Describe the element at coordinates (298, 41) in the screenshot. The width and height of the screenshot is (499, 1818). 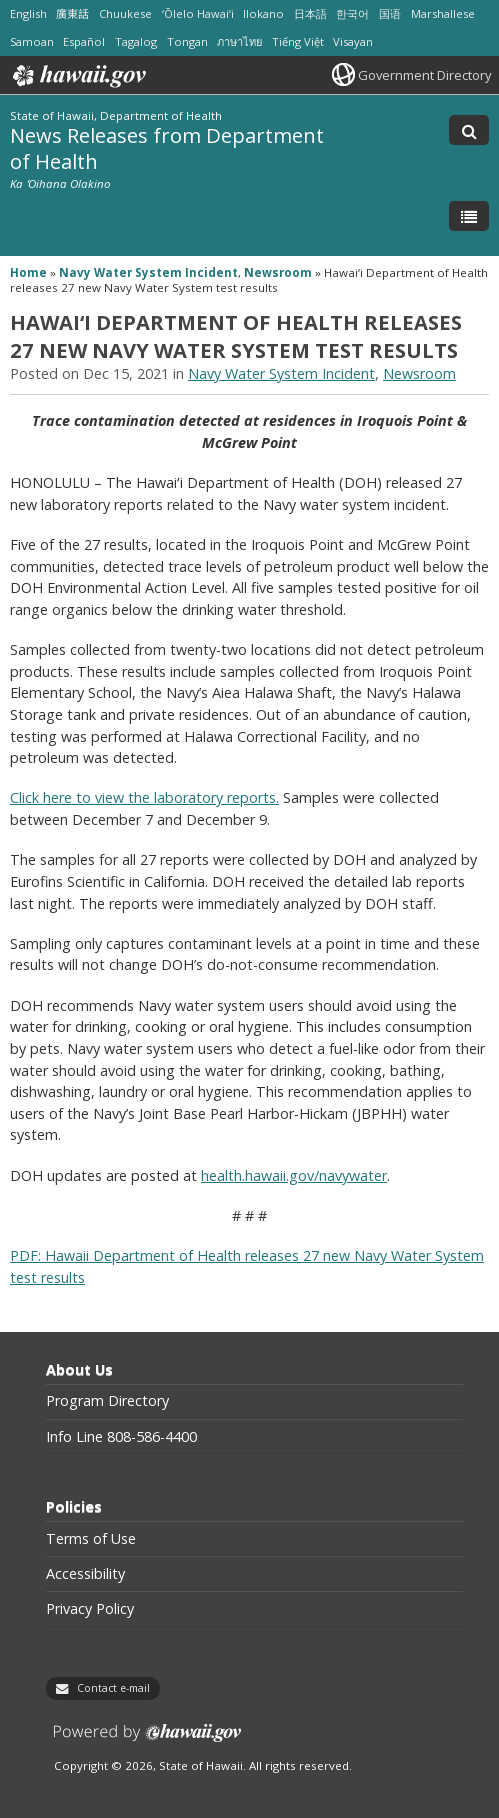
I see `Tiếng Việt [Open Tiếng Việt/vietnamese content]` at that location.